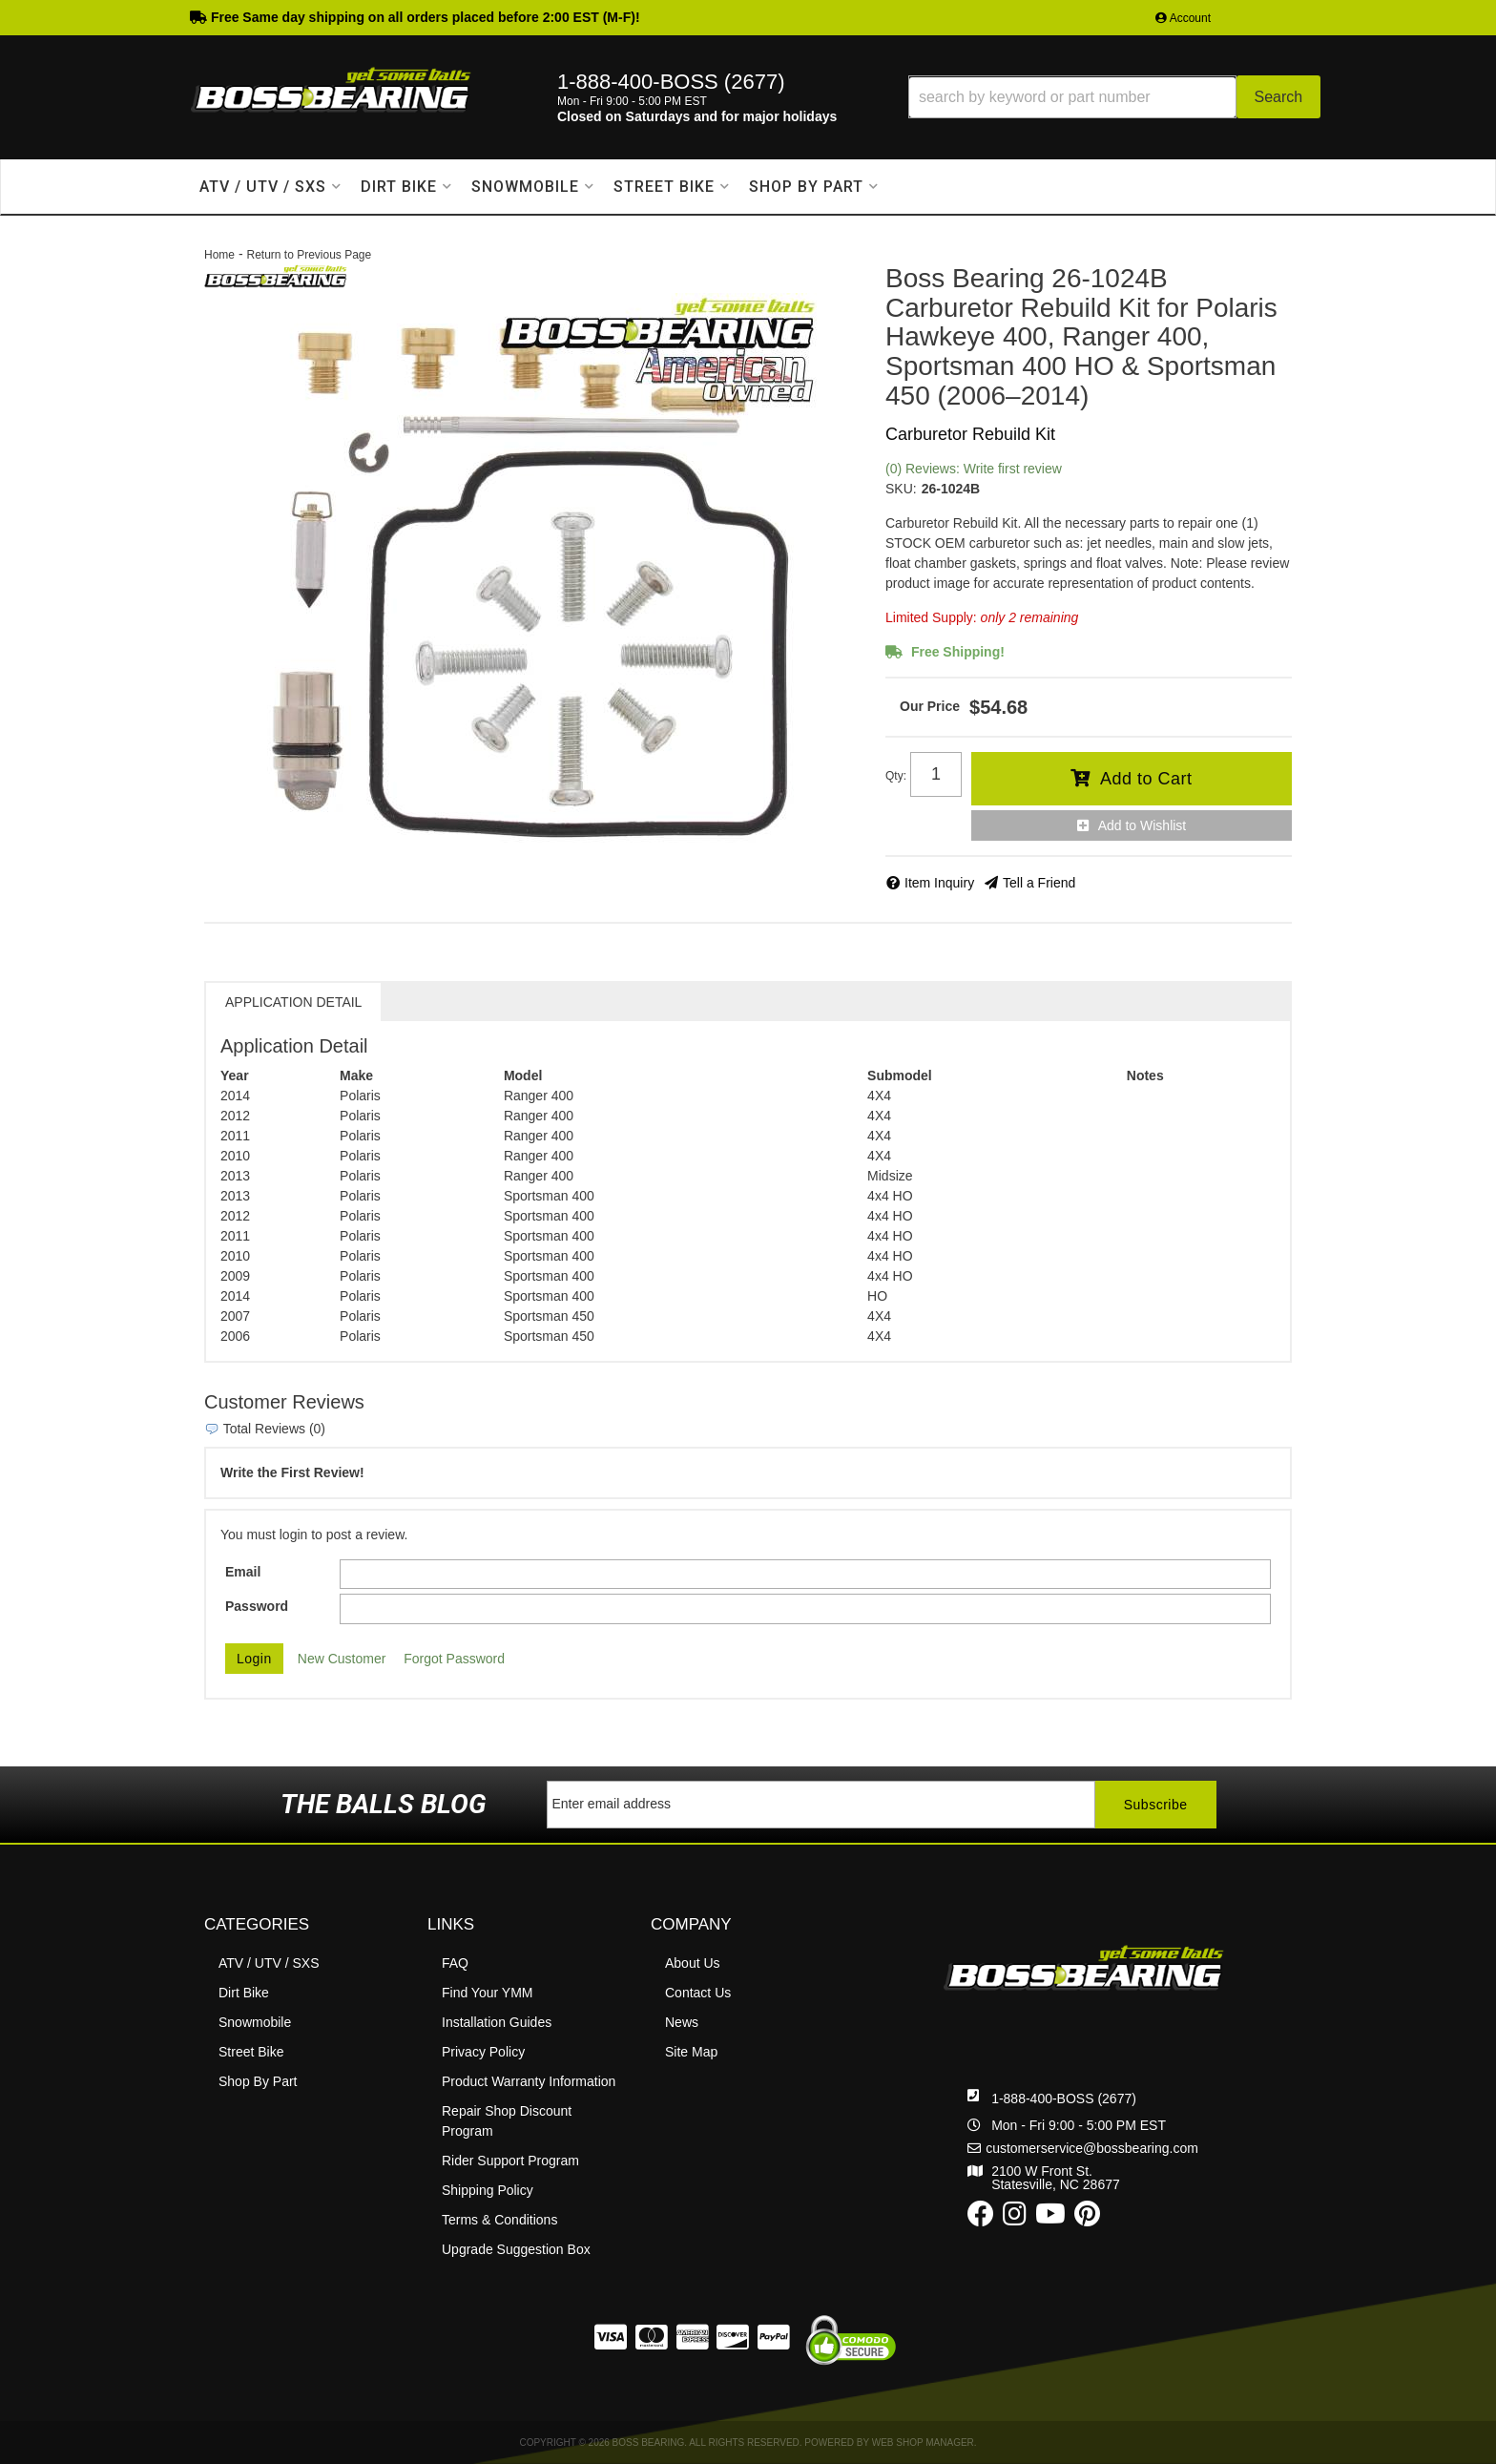  What do you see at coordinates (308, 254) in the screenshot?
I see `Return to Previous Page` at bounding box center [308, 254].